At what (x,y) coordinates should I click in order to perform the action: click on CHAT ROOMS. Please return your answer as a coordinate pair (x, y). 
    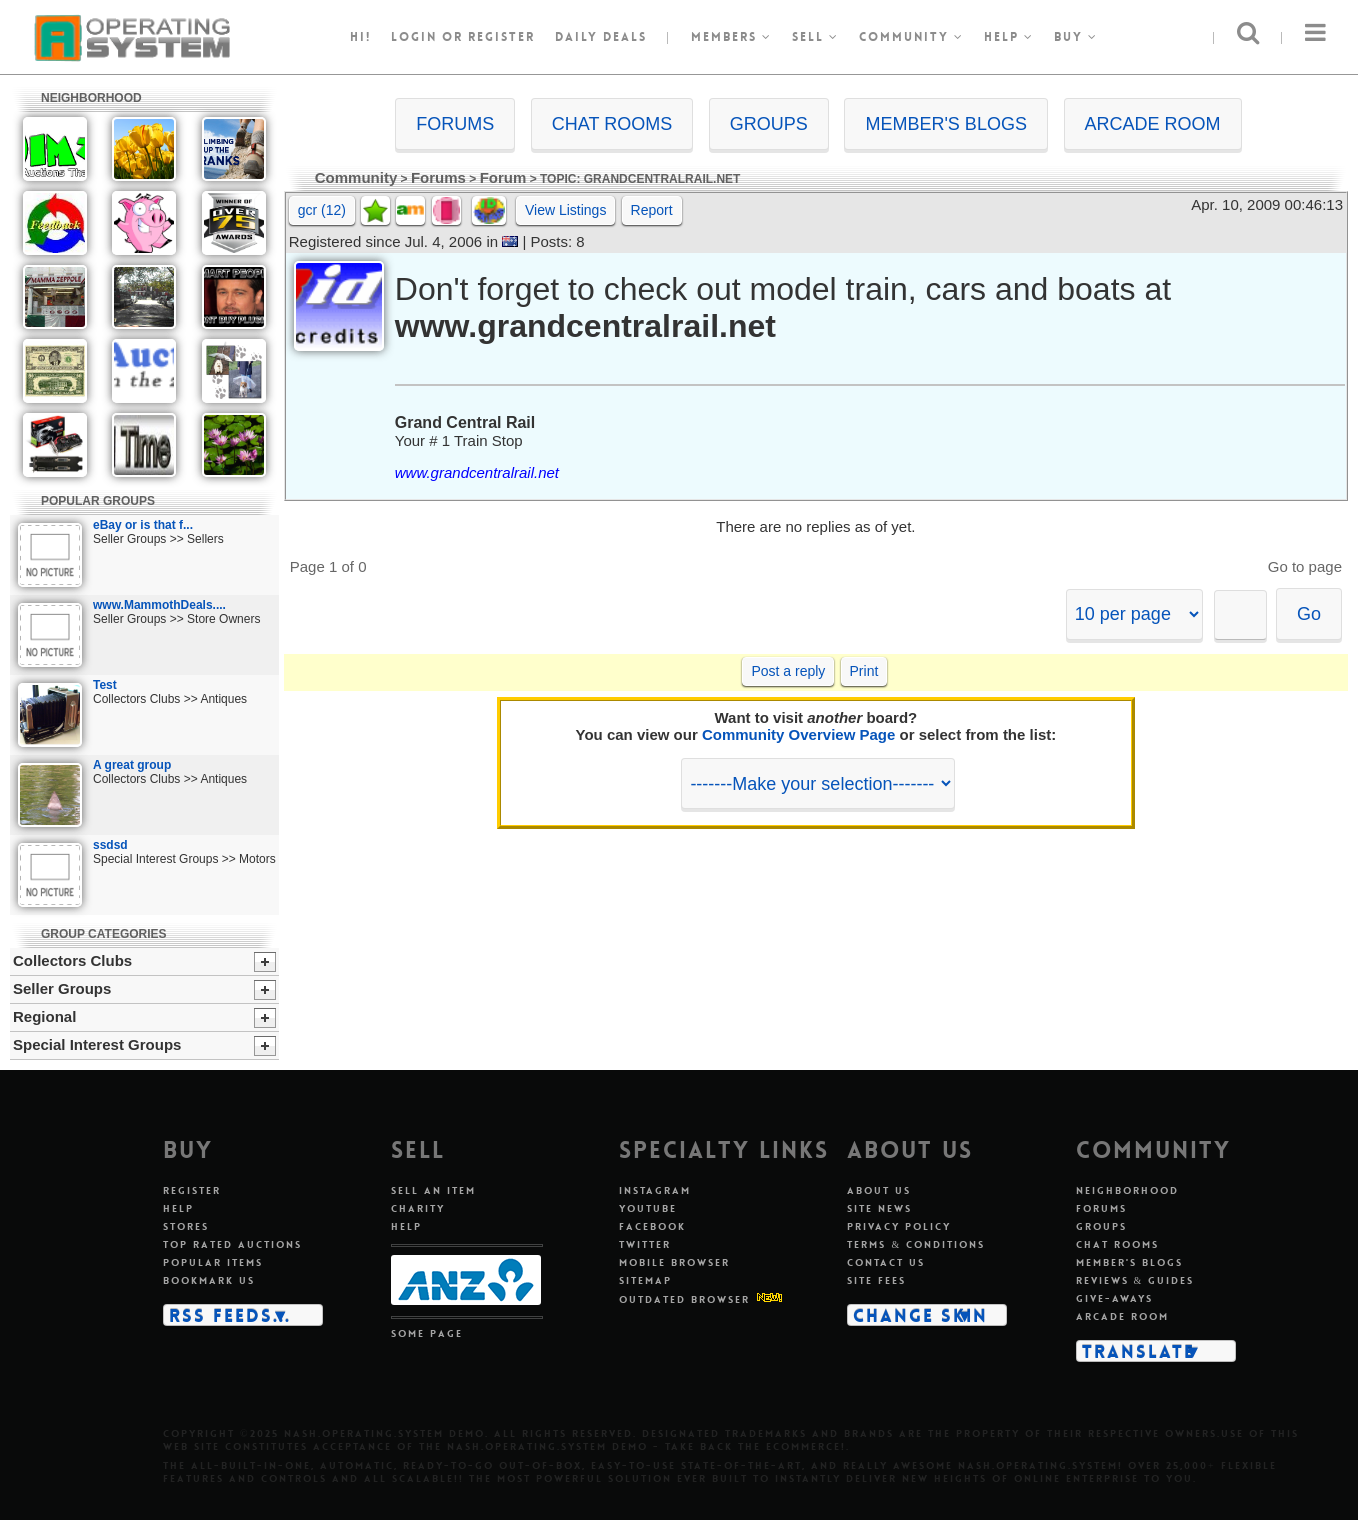
    Looking at the image, I should click on (612, 124).